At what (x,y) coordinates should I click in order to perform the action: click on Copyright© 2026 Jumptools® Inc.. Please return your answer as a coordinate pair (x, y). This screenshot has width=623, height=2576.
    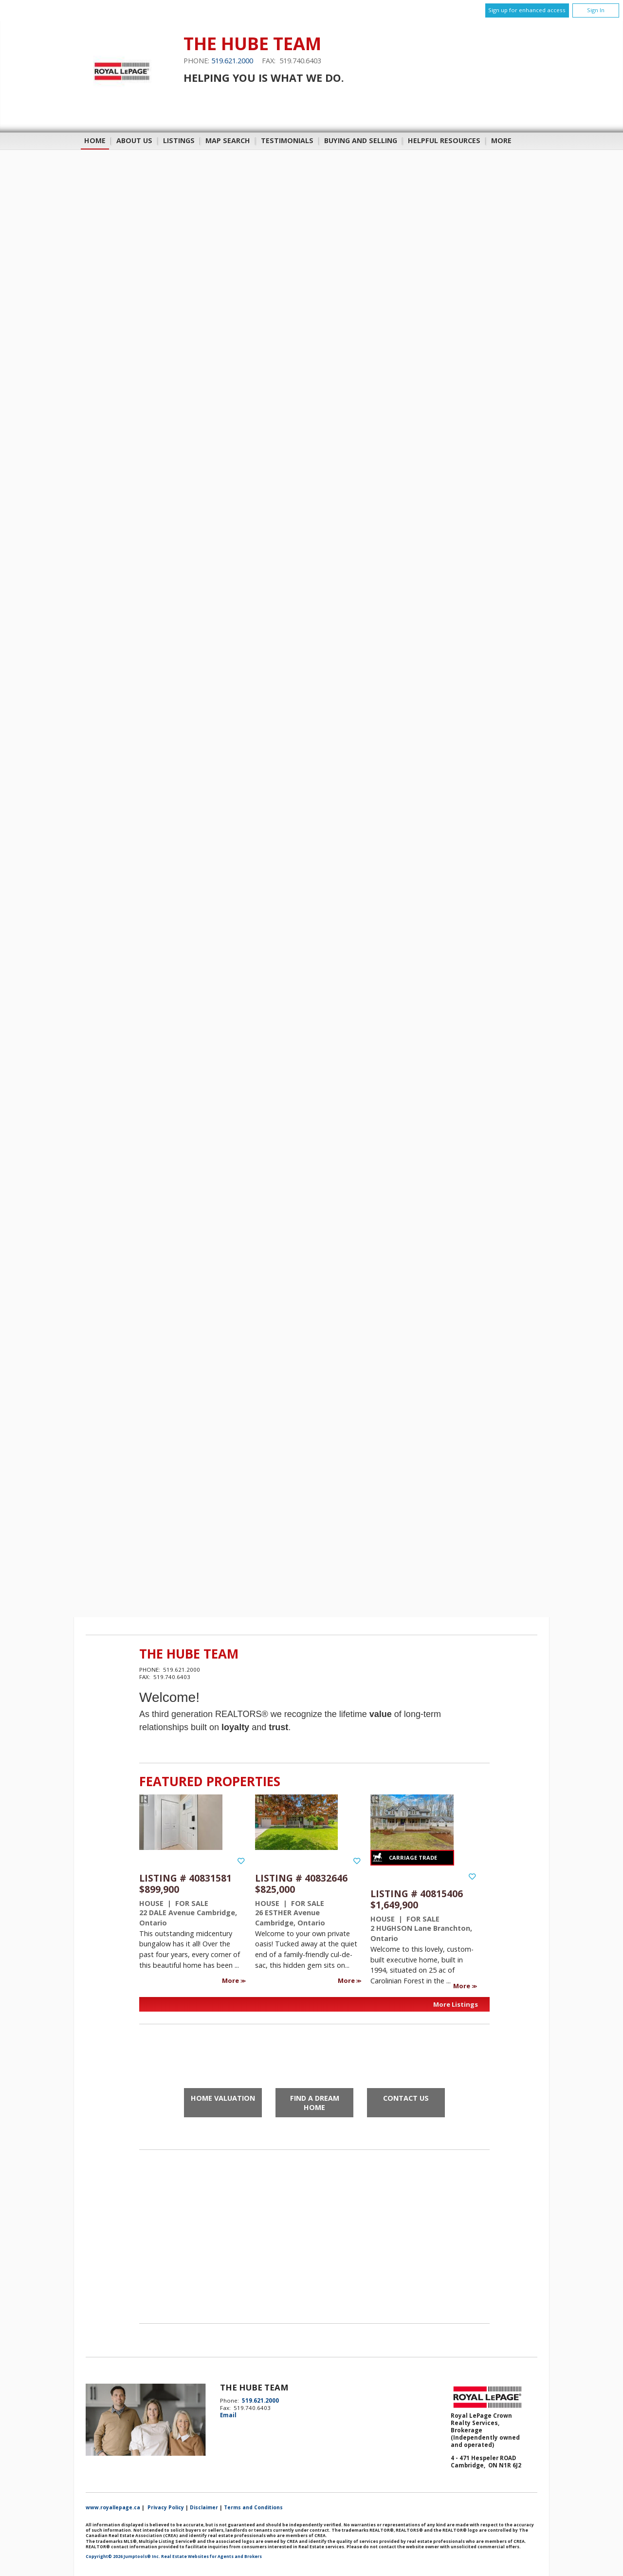
    Looking at the image, I should click on (123, 2556).